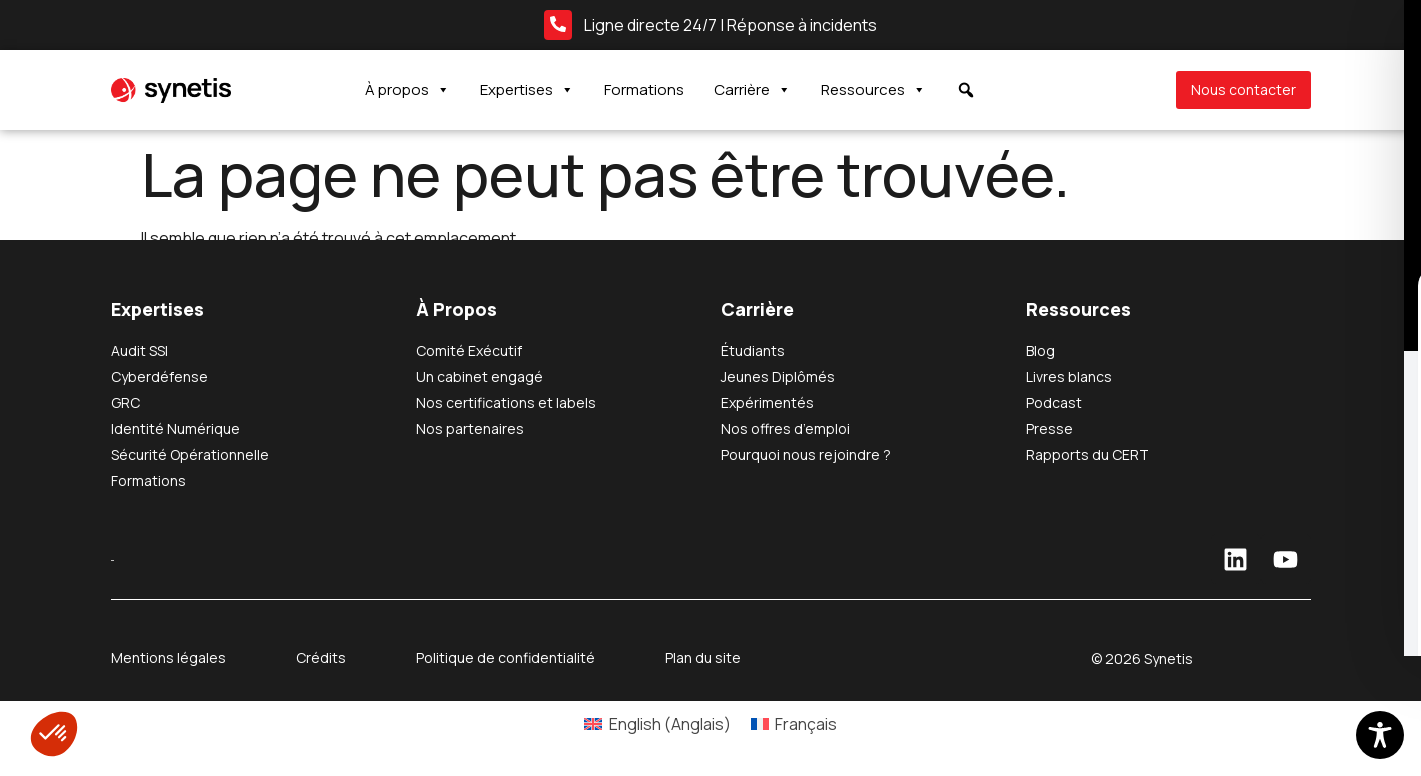 Image resolution: width=1421 pixels, height=776 pixels. I want to click on Pourquoi nous rejoindre ?, so click(806, 454).